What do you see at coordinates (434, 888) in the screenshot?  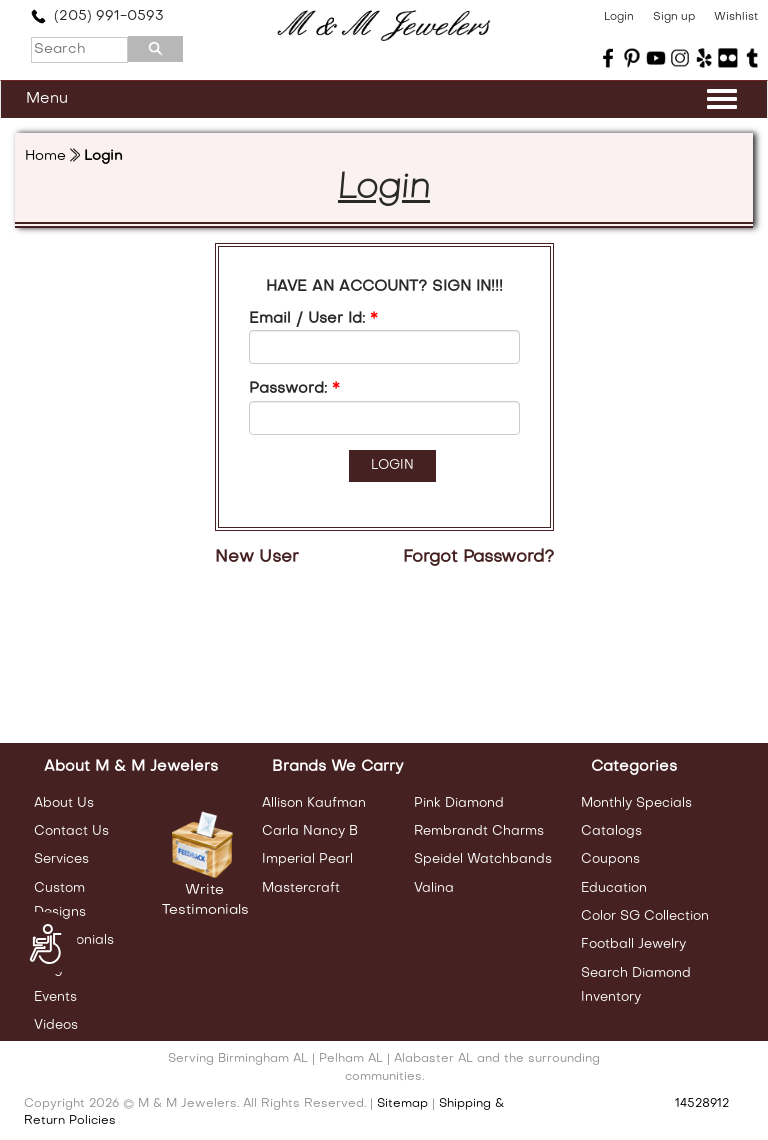 I see `Valina` at bounding box center [434, 888].